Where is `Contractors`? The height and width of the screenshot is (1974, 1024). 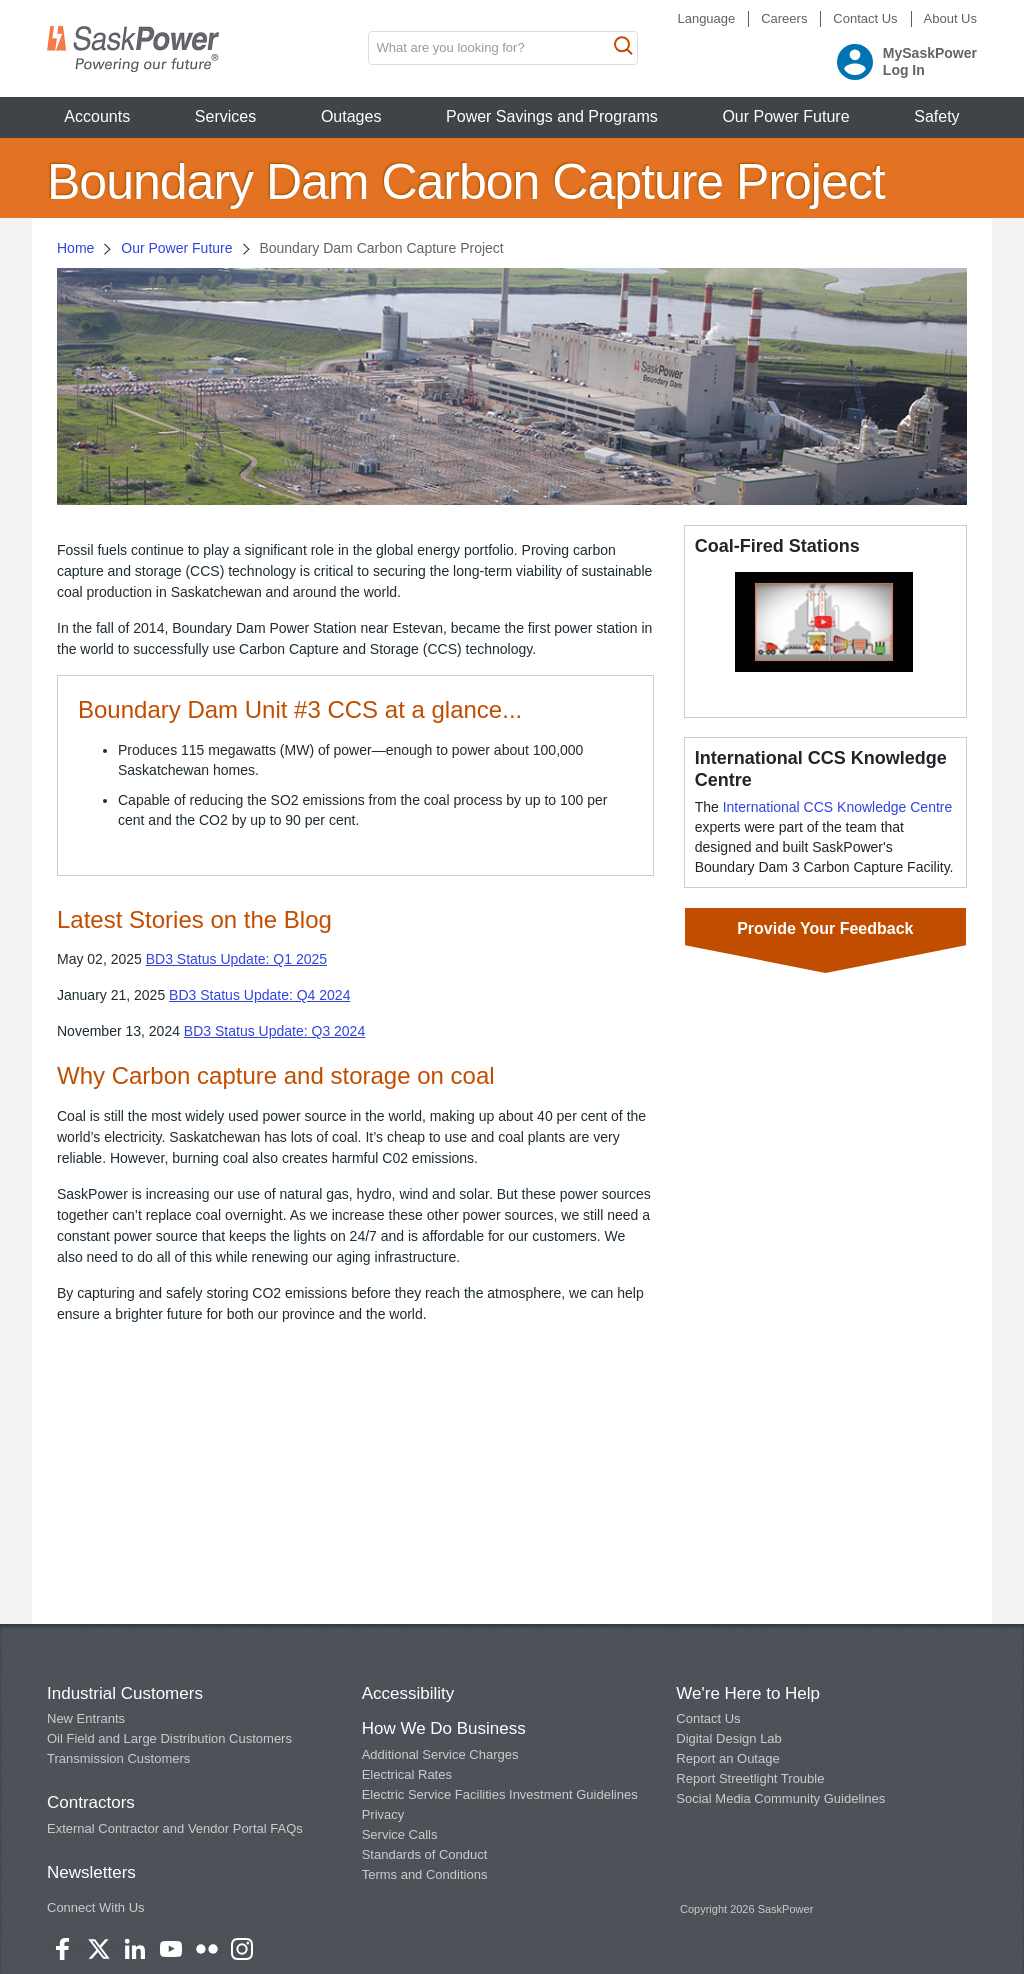 Contractors is located at coordinates (91, 1802).